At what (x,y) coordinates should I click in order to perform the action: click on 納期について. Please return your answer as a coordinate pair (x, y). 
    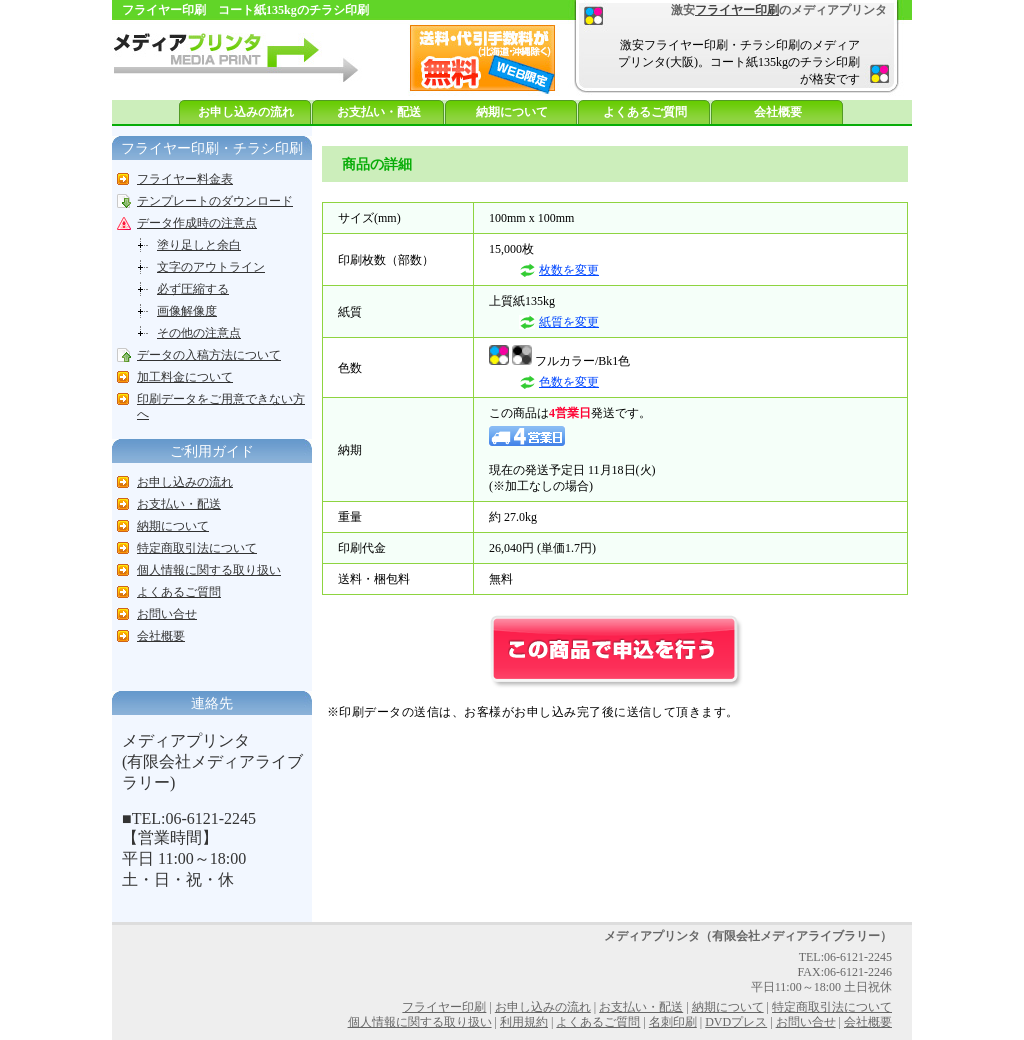
    Looking at the image, I should click on (512, 112).